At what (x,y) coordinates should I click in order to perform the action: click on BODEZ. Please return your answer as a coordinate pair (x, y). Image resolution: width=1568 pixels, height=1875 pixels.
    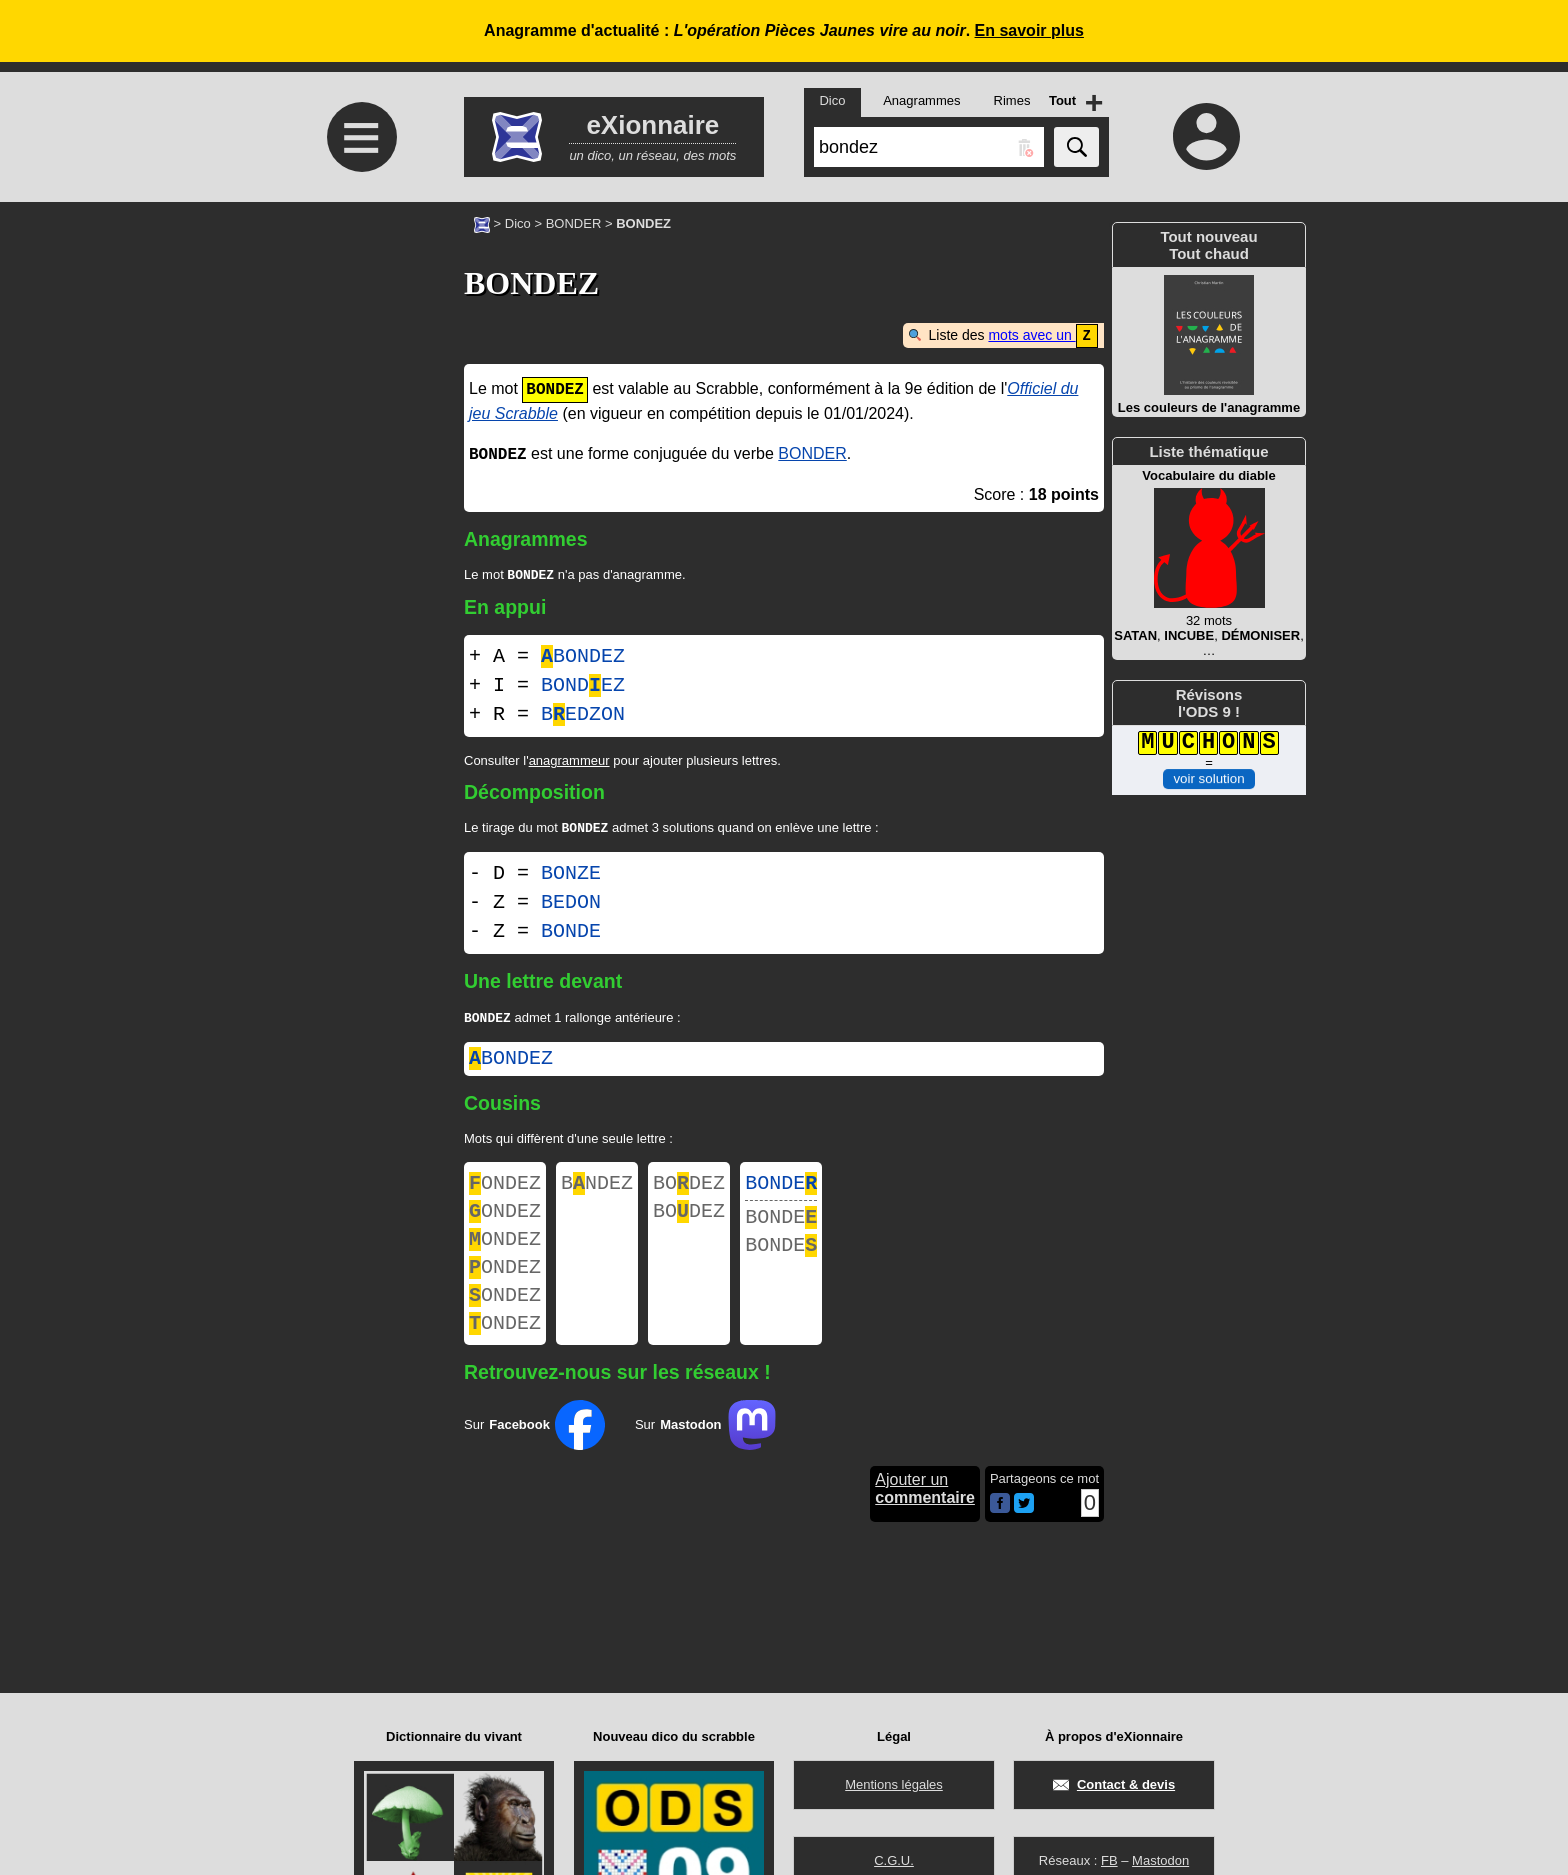
    Looking at the image, I should click on (689, 1190).